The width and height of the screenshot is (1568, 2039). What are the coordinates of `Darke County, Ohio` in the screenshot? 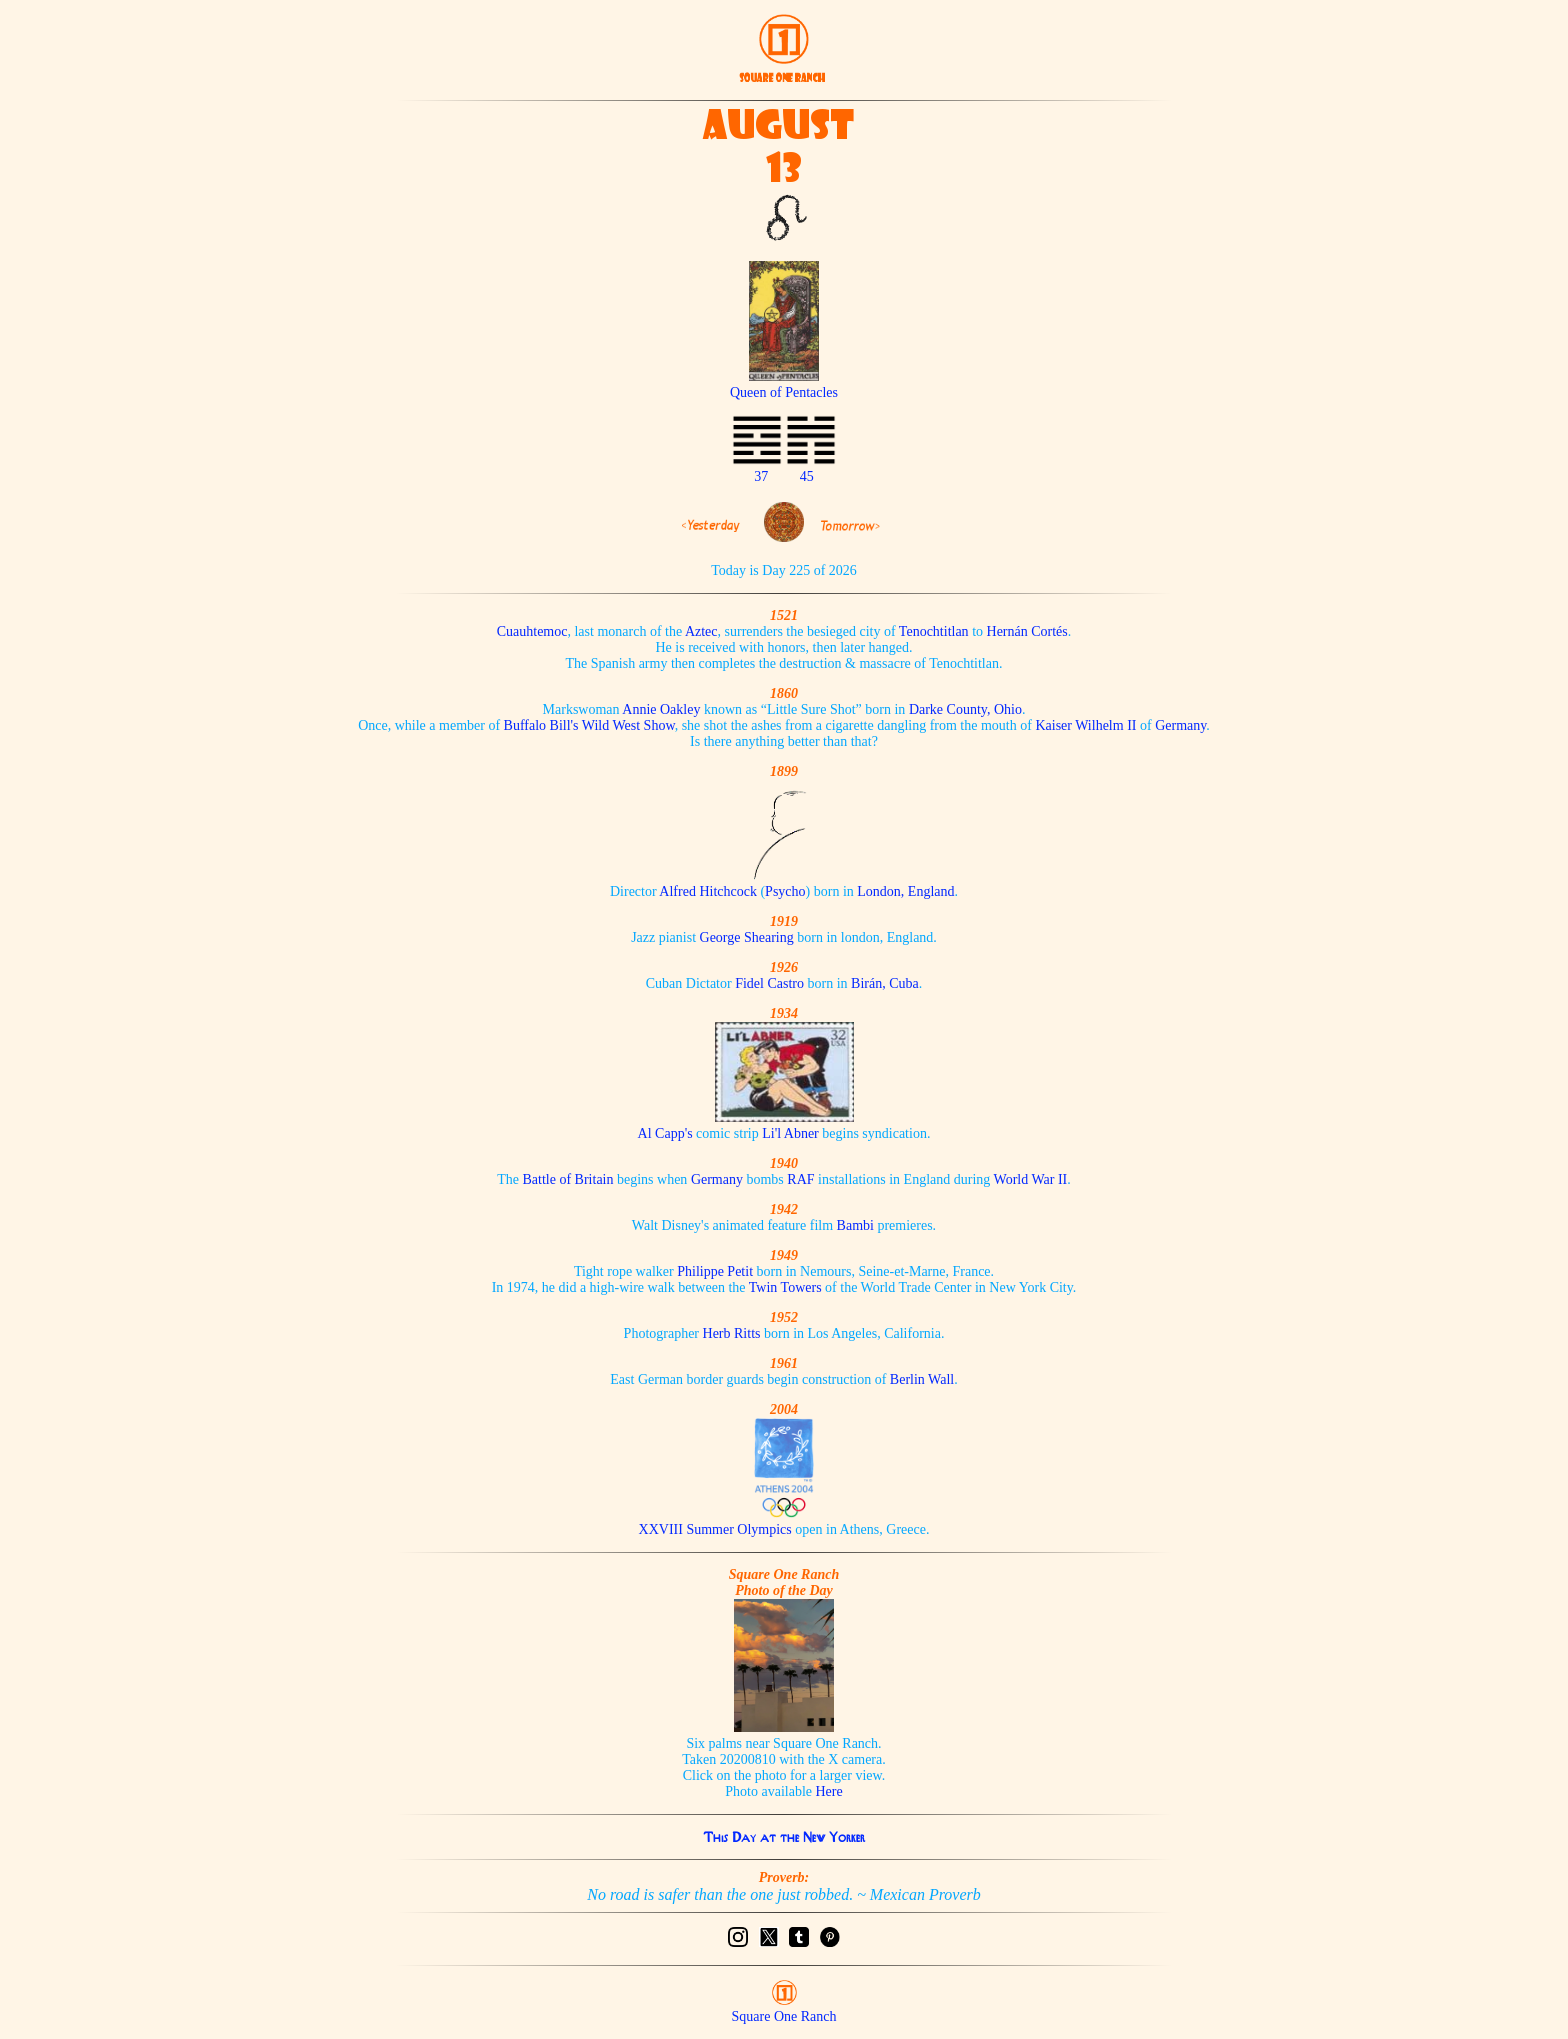 It's located at (965, 709).